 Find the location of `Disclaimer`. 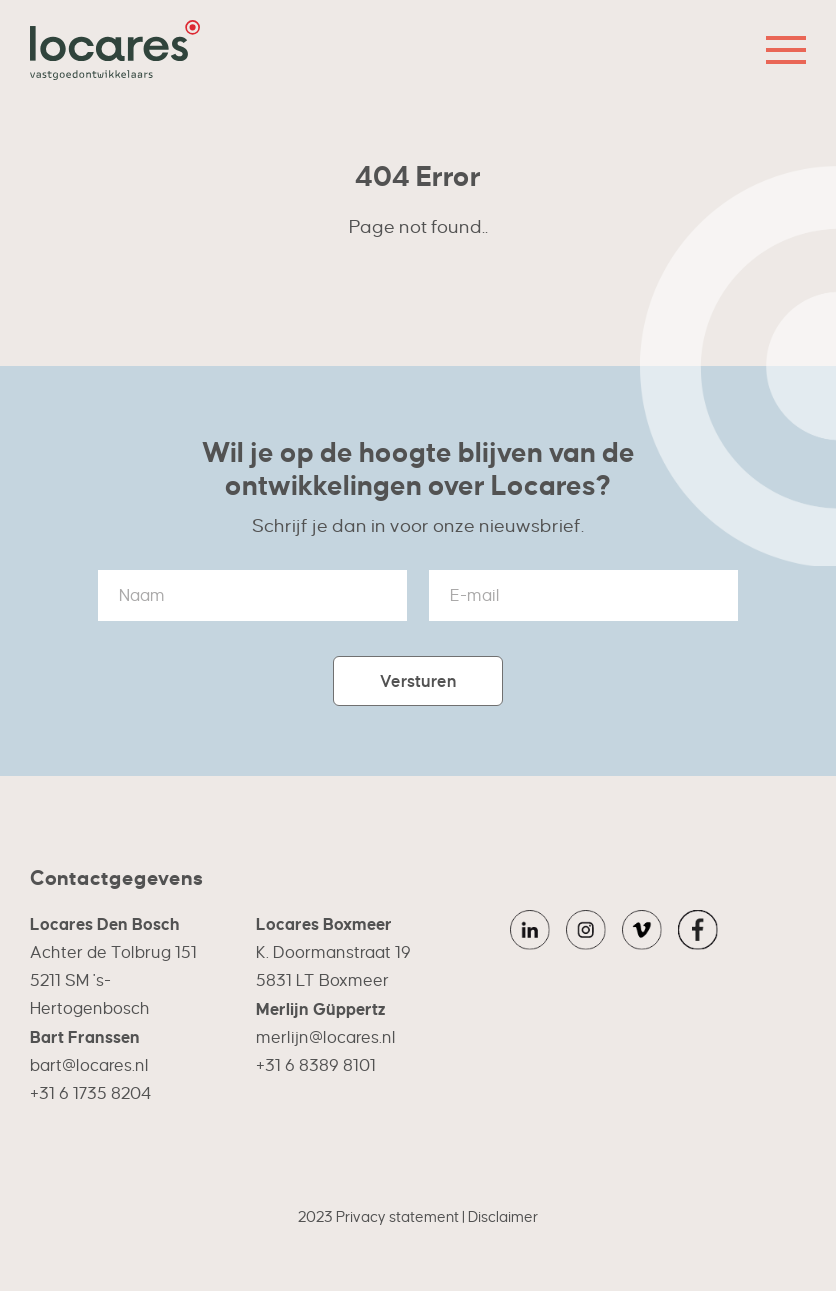

Disclaimer is located at coordinates (503, 1217).